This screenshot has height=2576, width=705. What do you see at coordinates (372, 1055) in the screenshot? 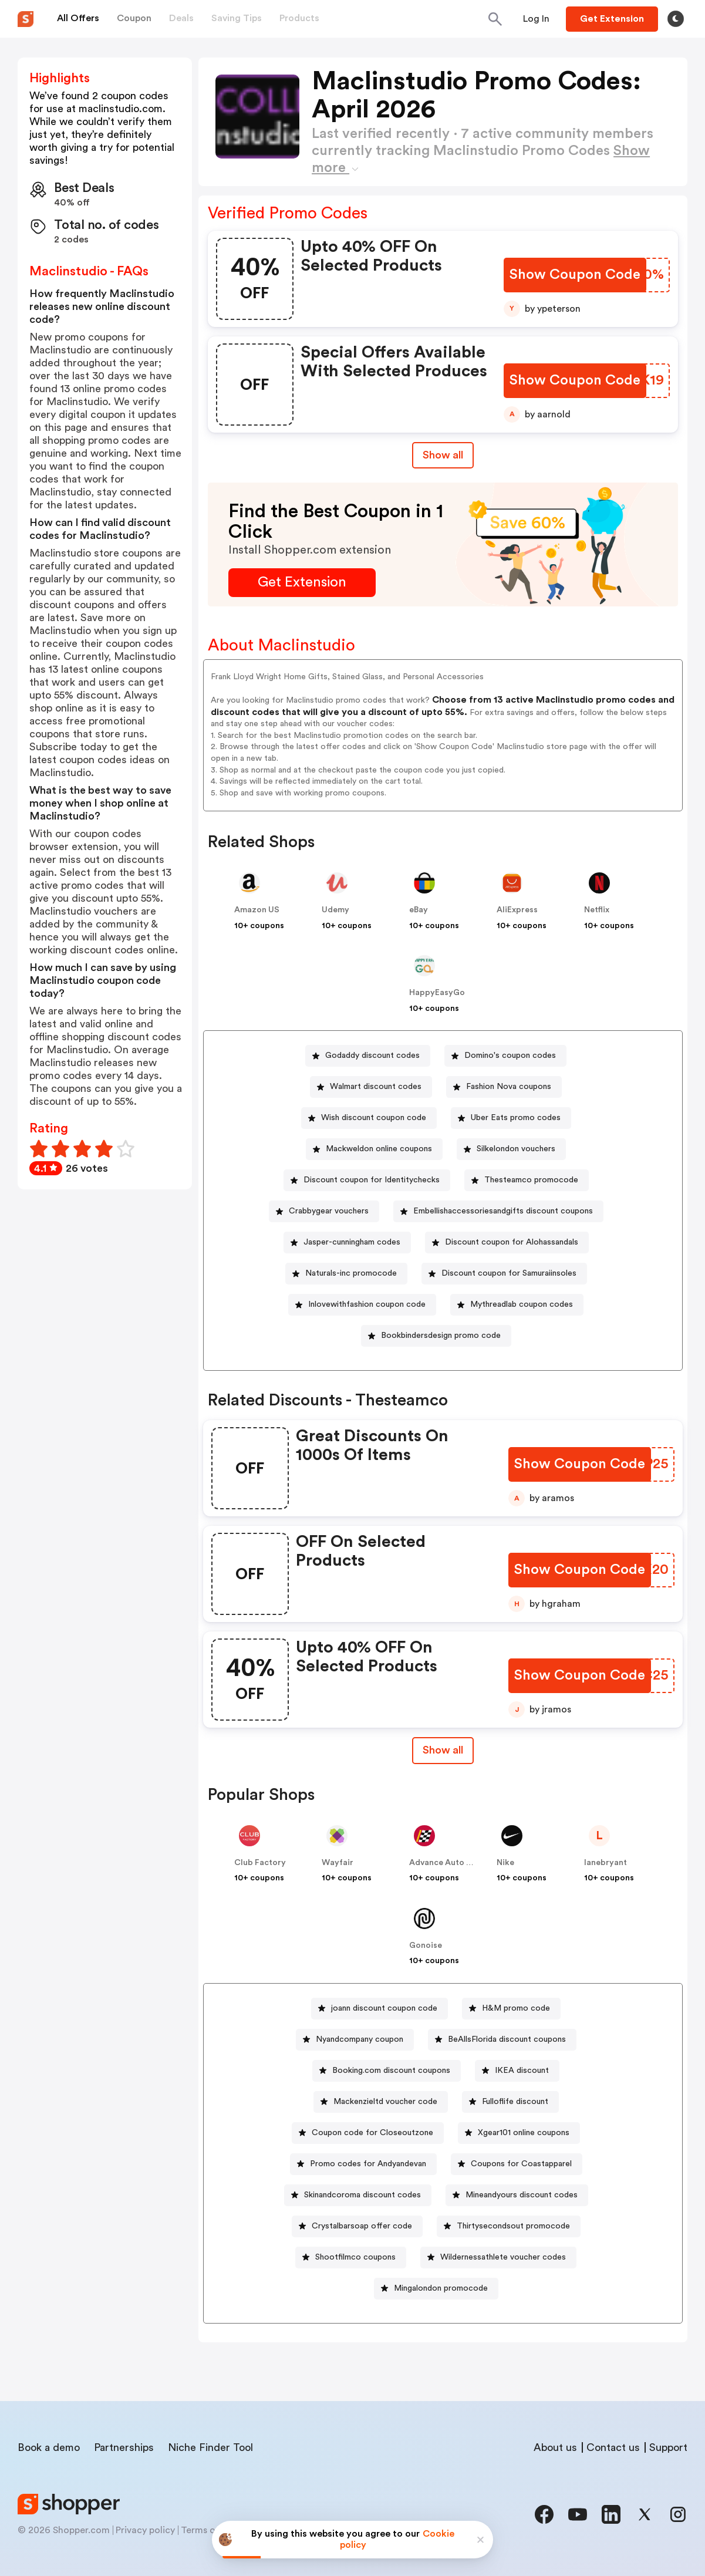
I see `Godaddy discount codes` at bounding box center [372, 1055].